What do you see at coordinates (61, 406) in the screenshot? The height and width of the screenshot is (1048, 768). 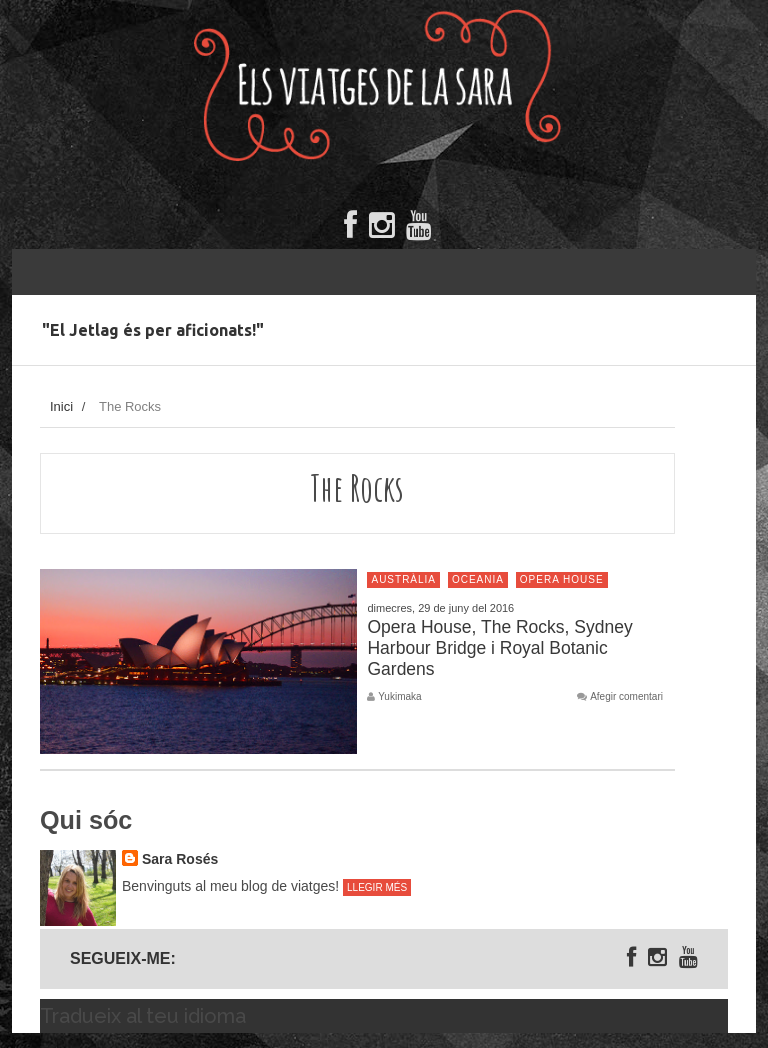 I see `Inici` at bounding box center [61, 406].